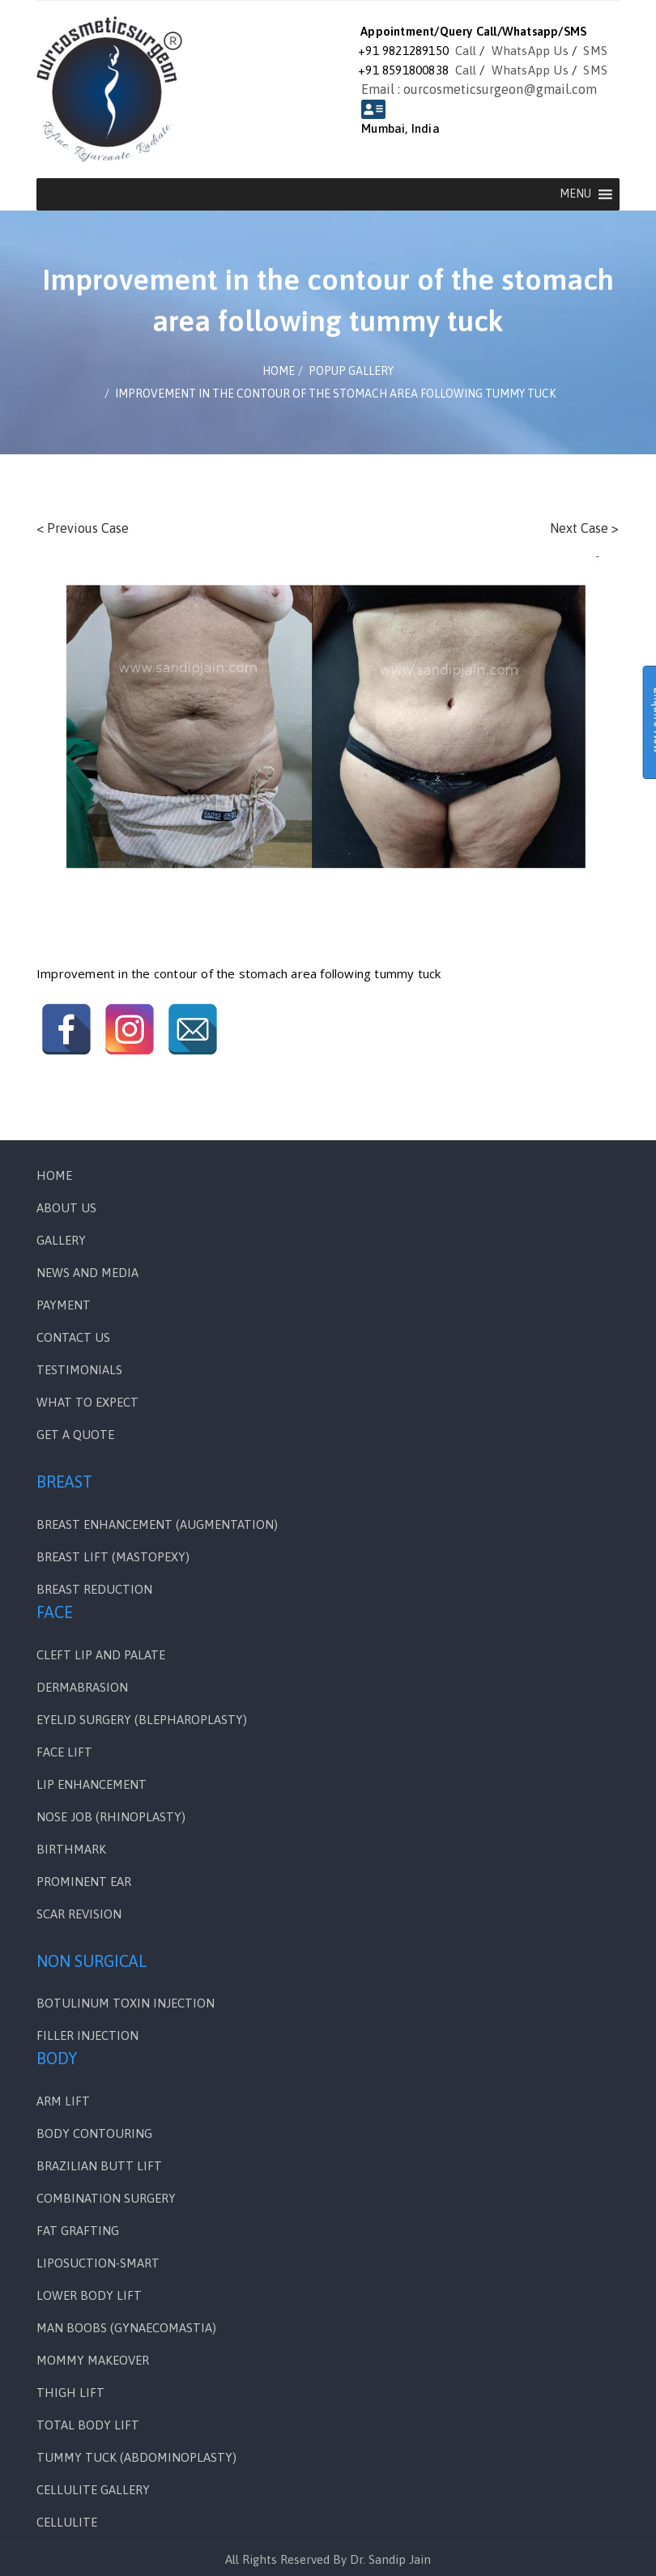 The image size is (656, 2576). Describe the element at coordinates (98, 2263) in the screenshot. I see `LIPOSUCTION-SMART` at that location.